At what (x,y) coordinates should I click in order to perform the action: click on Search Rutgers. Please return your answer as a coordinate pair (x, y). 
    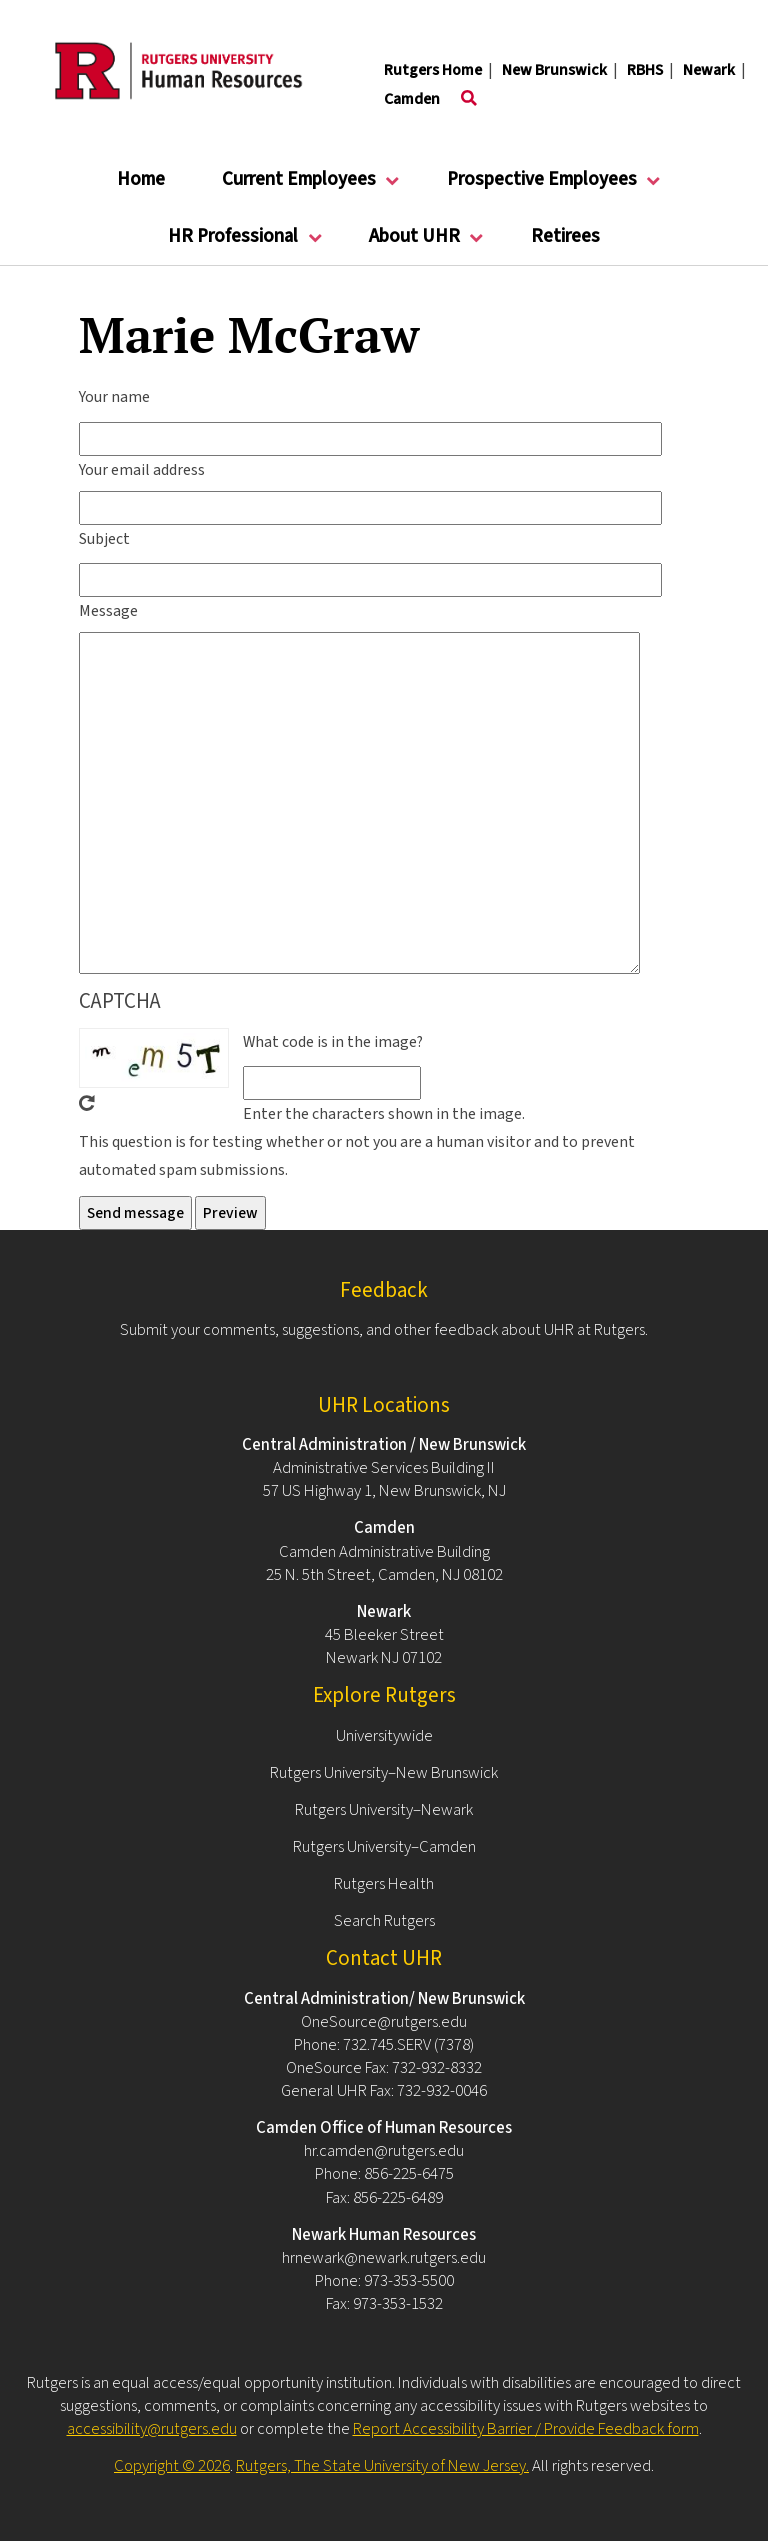
    Looking at the image, I should click on (384, 1921).